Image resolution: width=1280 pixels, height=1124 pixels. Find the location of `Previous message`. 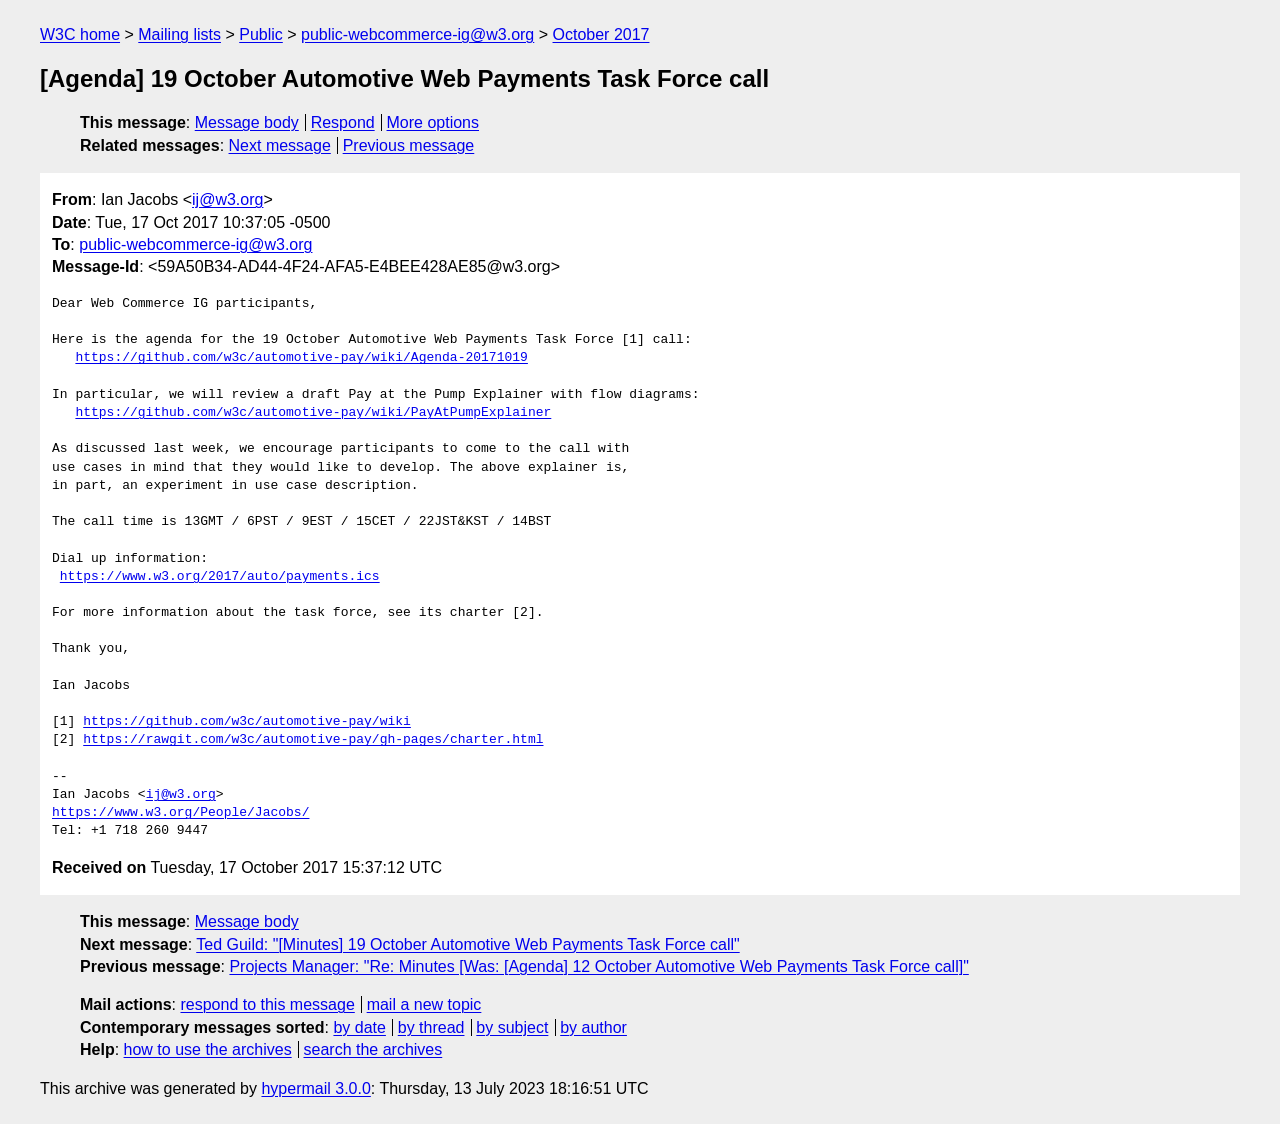

Previous message is located at coordinates (409, 145).